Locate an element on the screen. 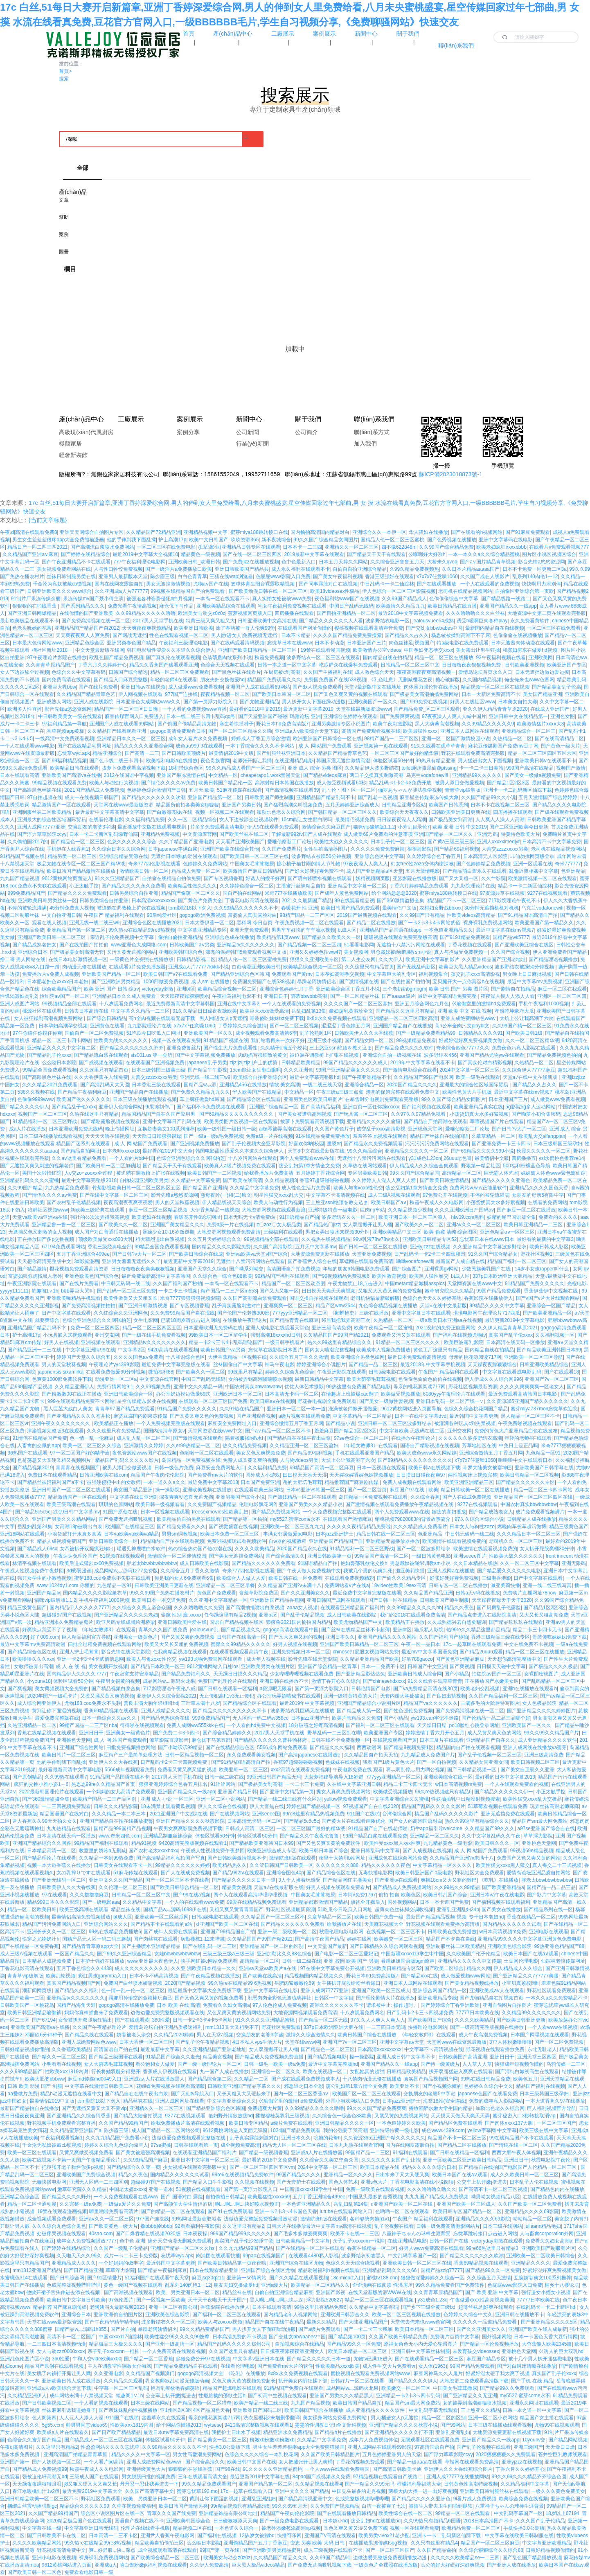  欧美性综合在线一区二区 is located at coordinates (405, 2513).